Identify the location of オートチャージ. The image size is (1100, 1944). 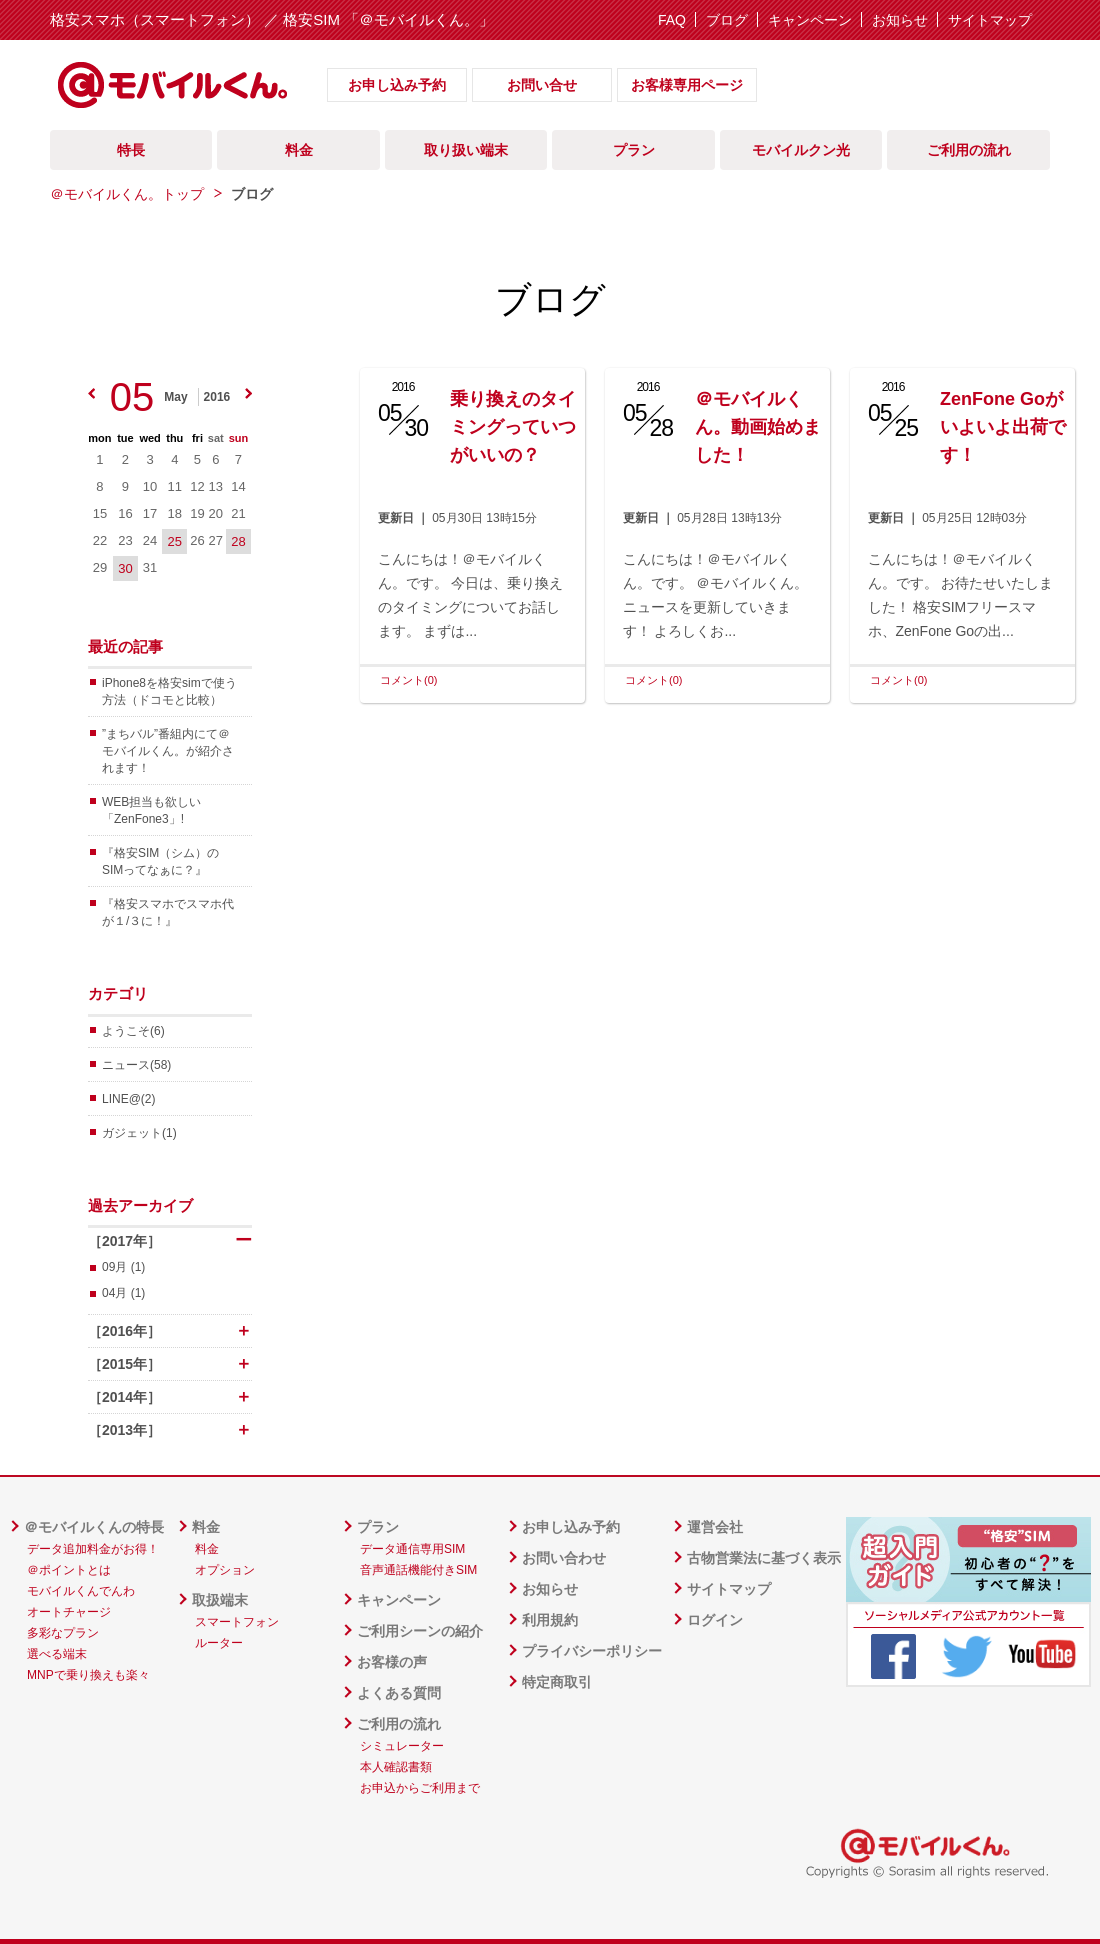
(69, 1612).